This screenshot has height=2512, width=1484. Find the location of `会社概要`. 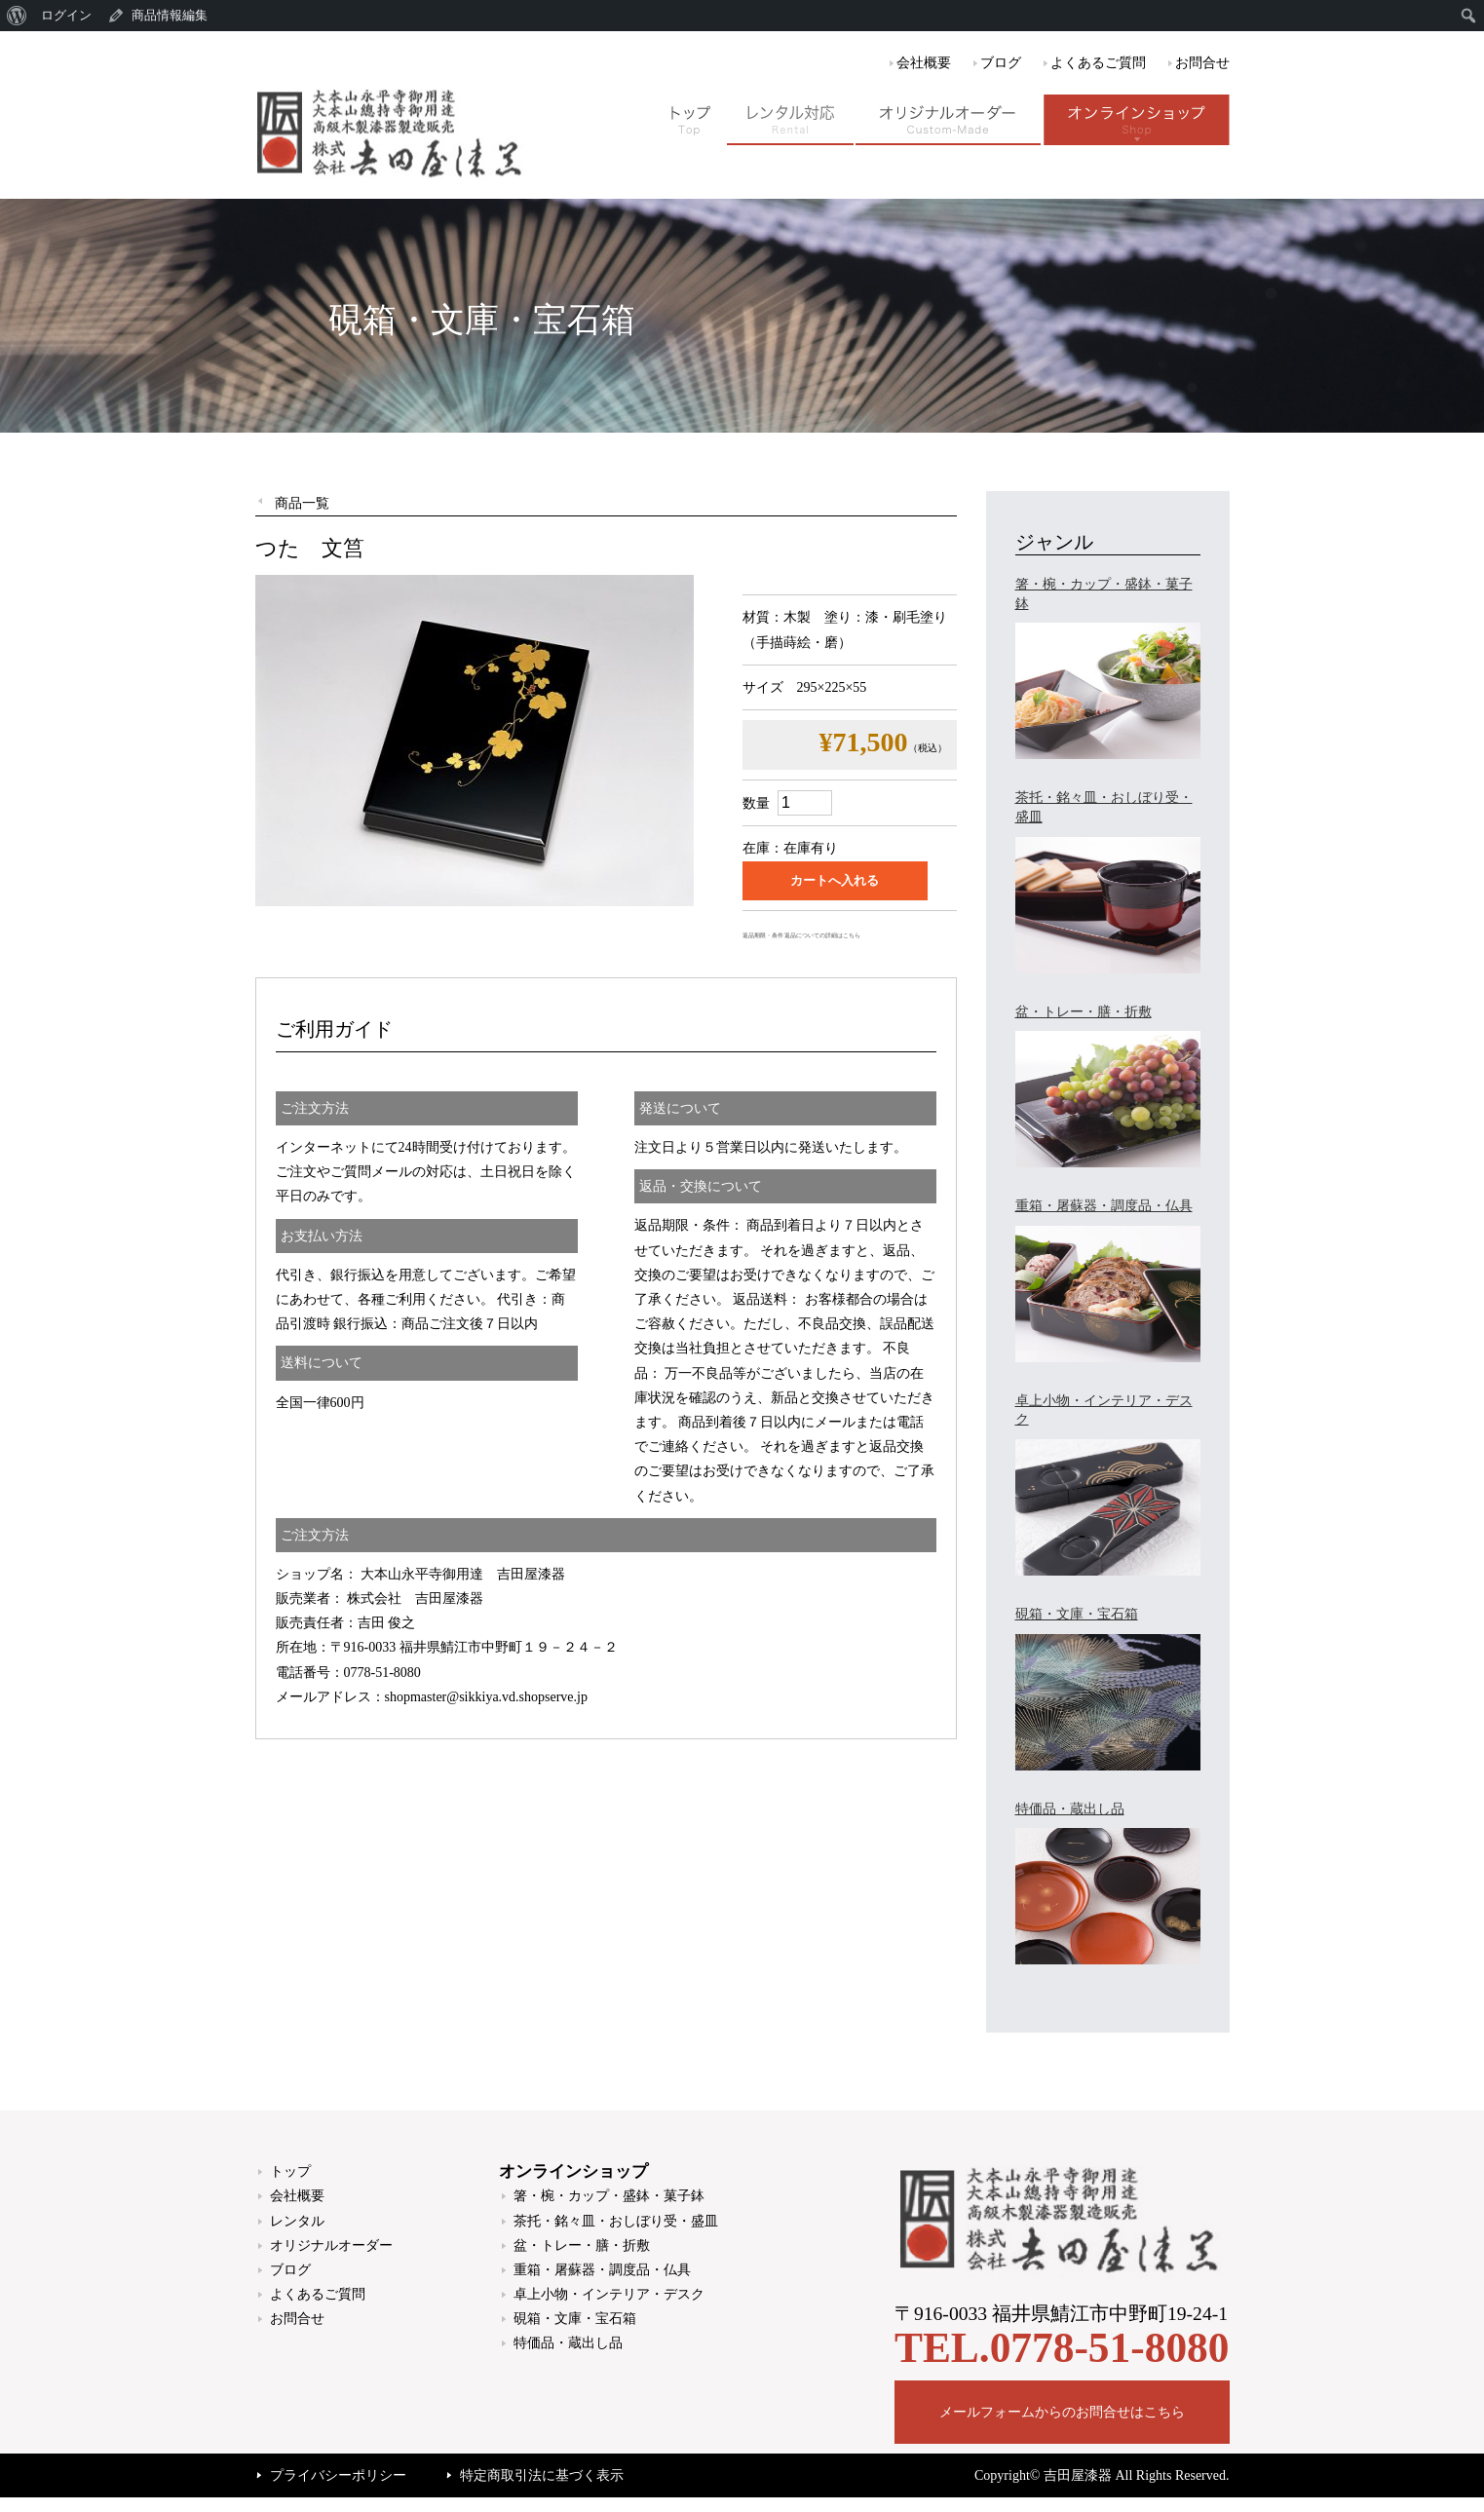

会社概要 is located at coordinates (923, 63).